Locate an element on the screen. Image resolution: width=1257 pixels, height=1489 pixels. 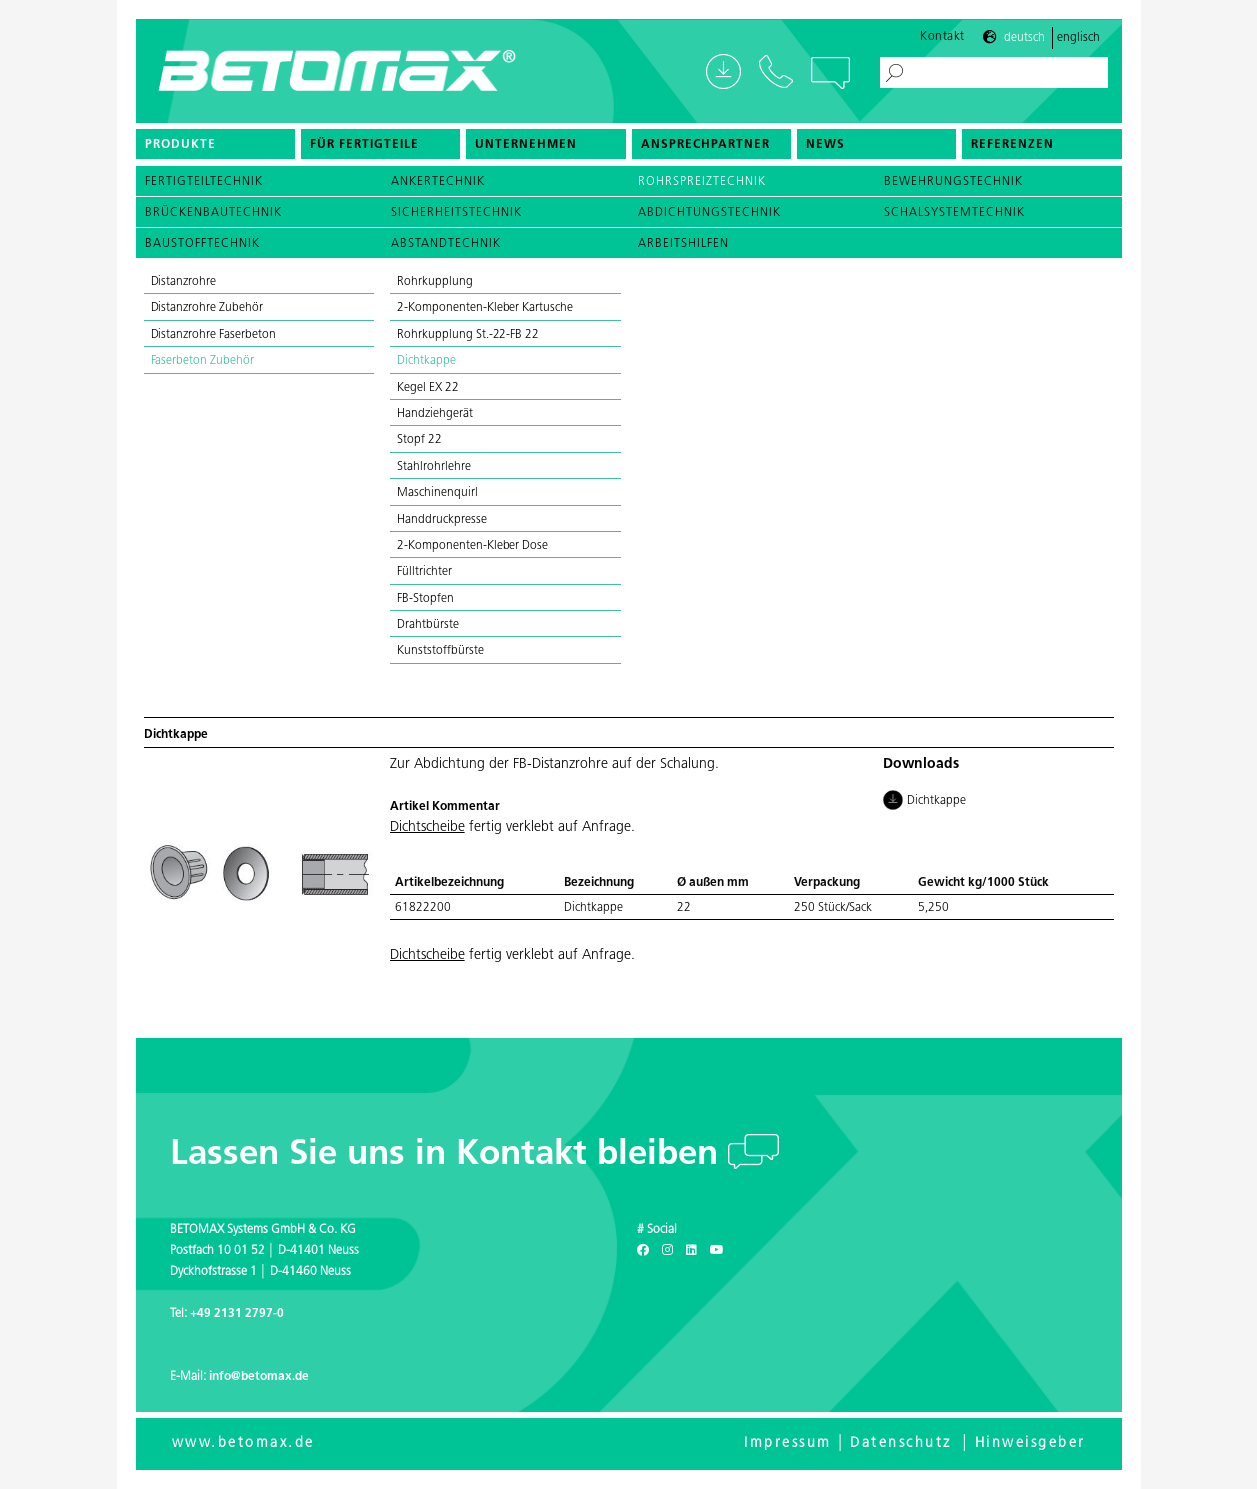
2-Komponenten-Kleber Dose is located at coordinates (472, 546).